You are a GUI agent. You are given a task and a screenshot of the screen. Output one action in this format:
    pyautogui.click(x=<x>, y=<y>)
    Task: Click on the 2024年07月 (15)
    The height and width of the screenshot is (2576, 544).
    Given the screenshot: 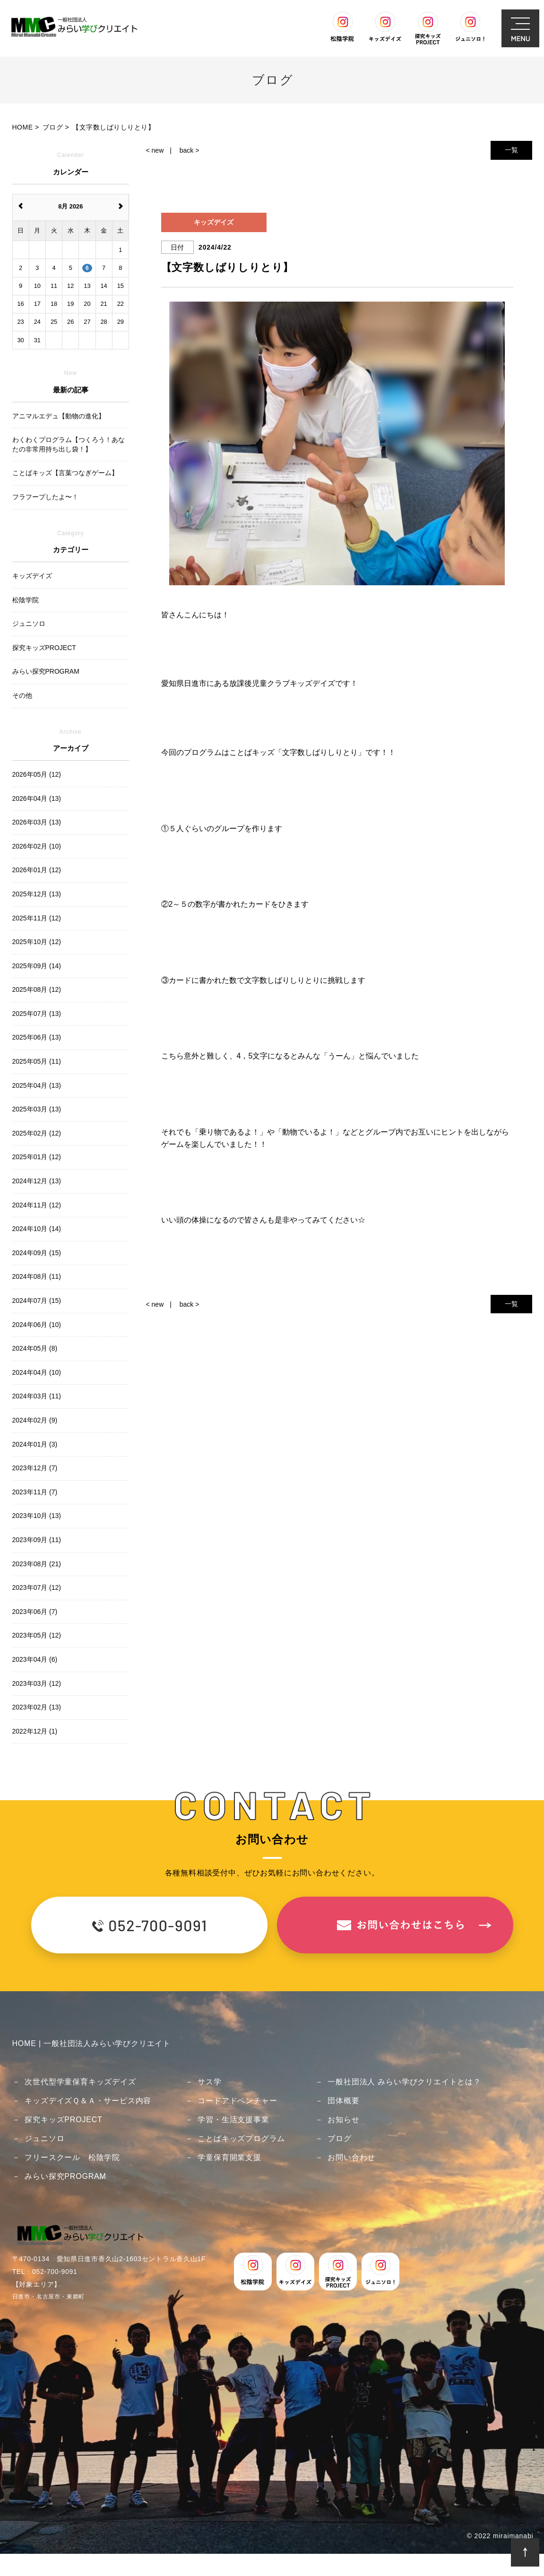 What is the action you would take?
    pyautogui.click(x=36, y=1300)
    